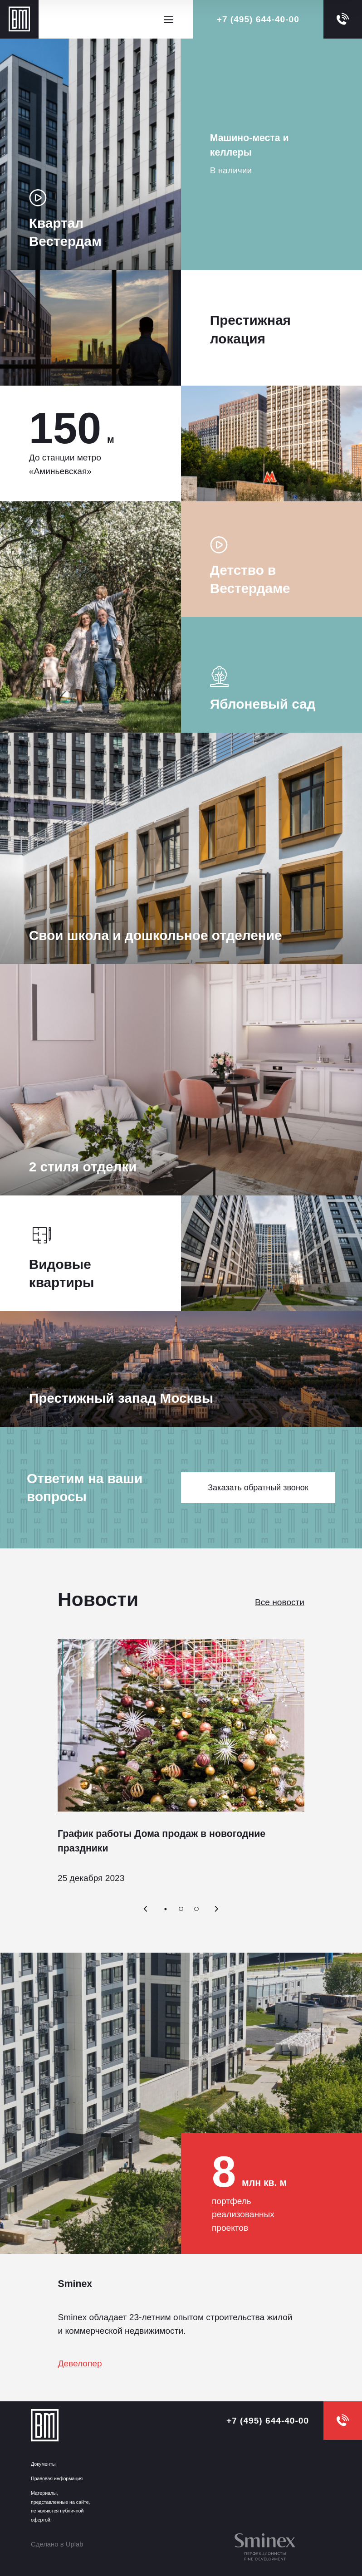 The width and height of the screenshot is (362, 2576). I want to click on Все новости, so click(279, 1602).